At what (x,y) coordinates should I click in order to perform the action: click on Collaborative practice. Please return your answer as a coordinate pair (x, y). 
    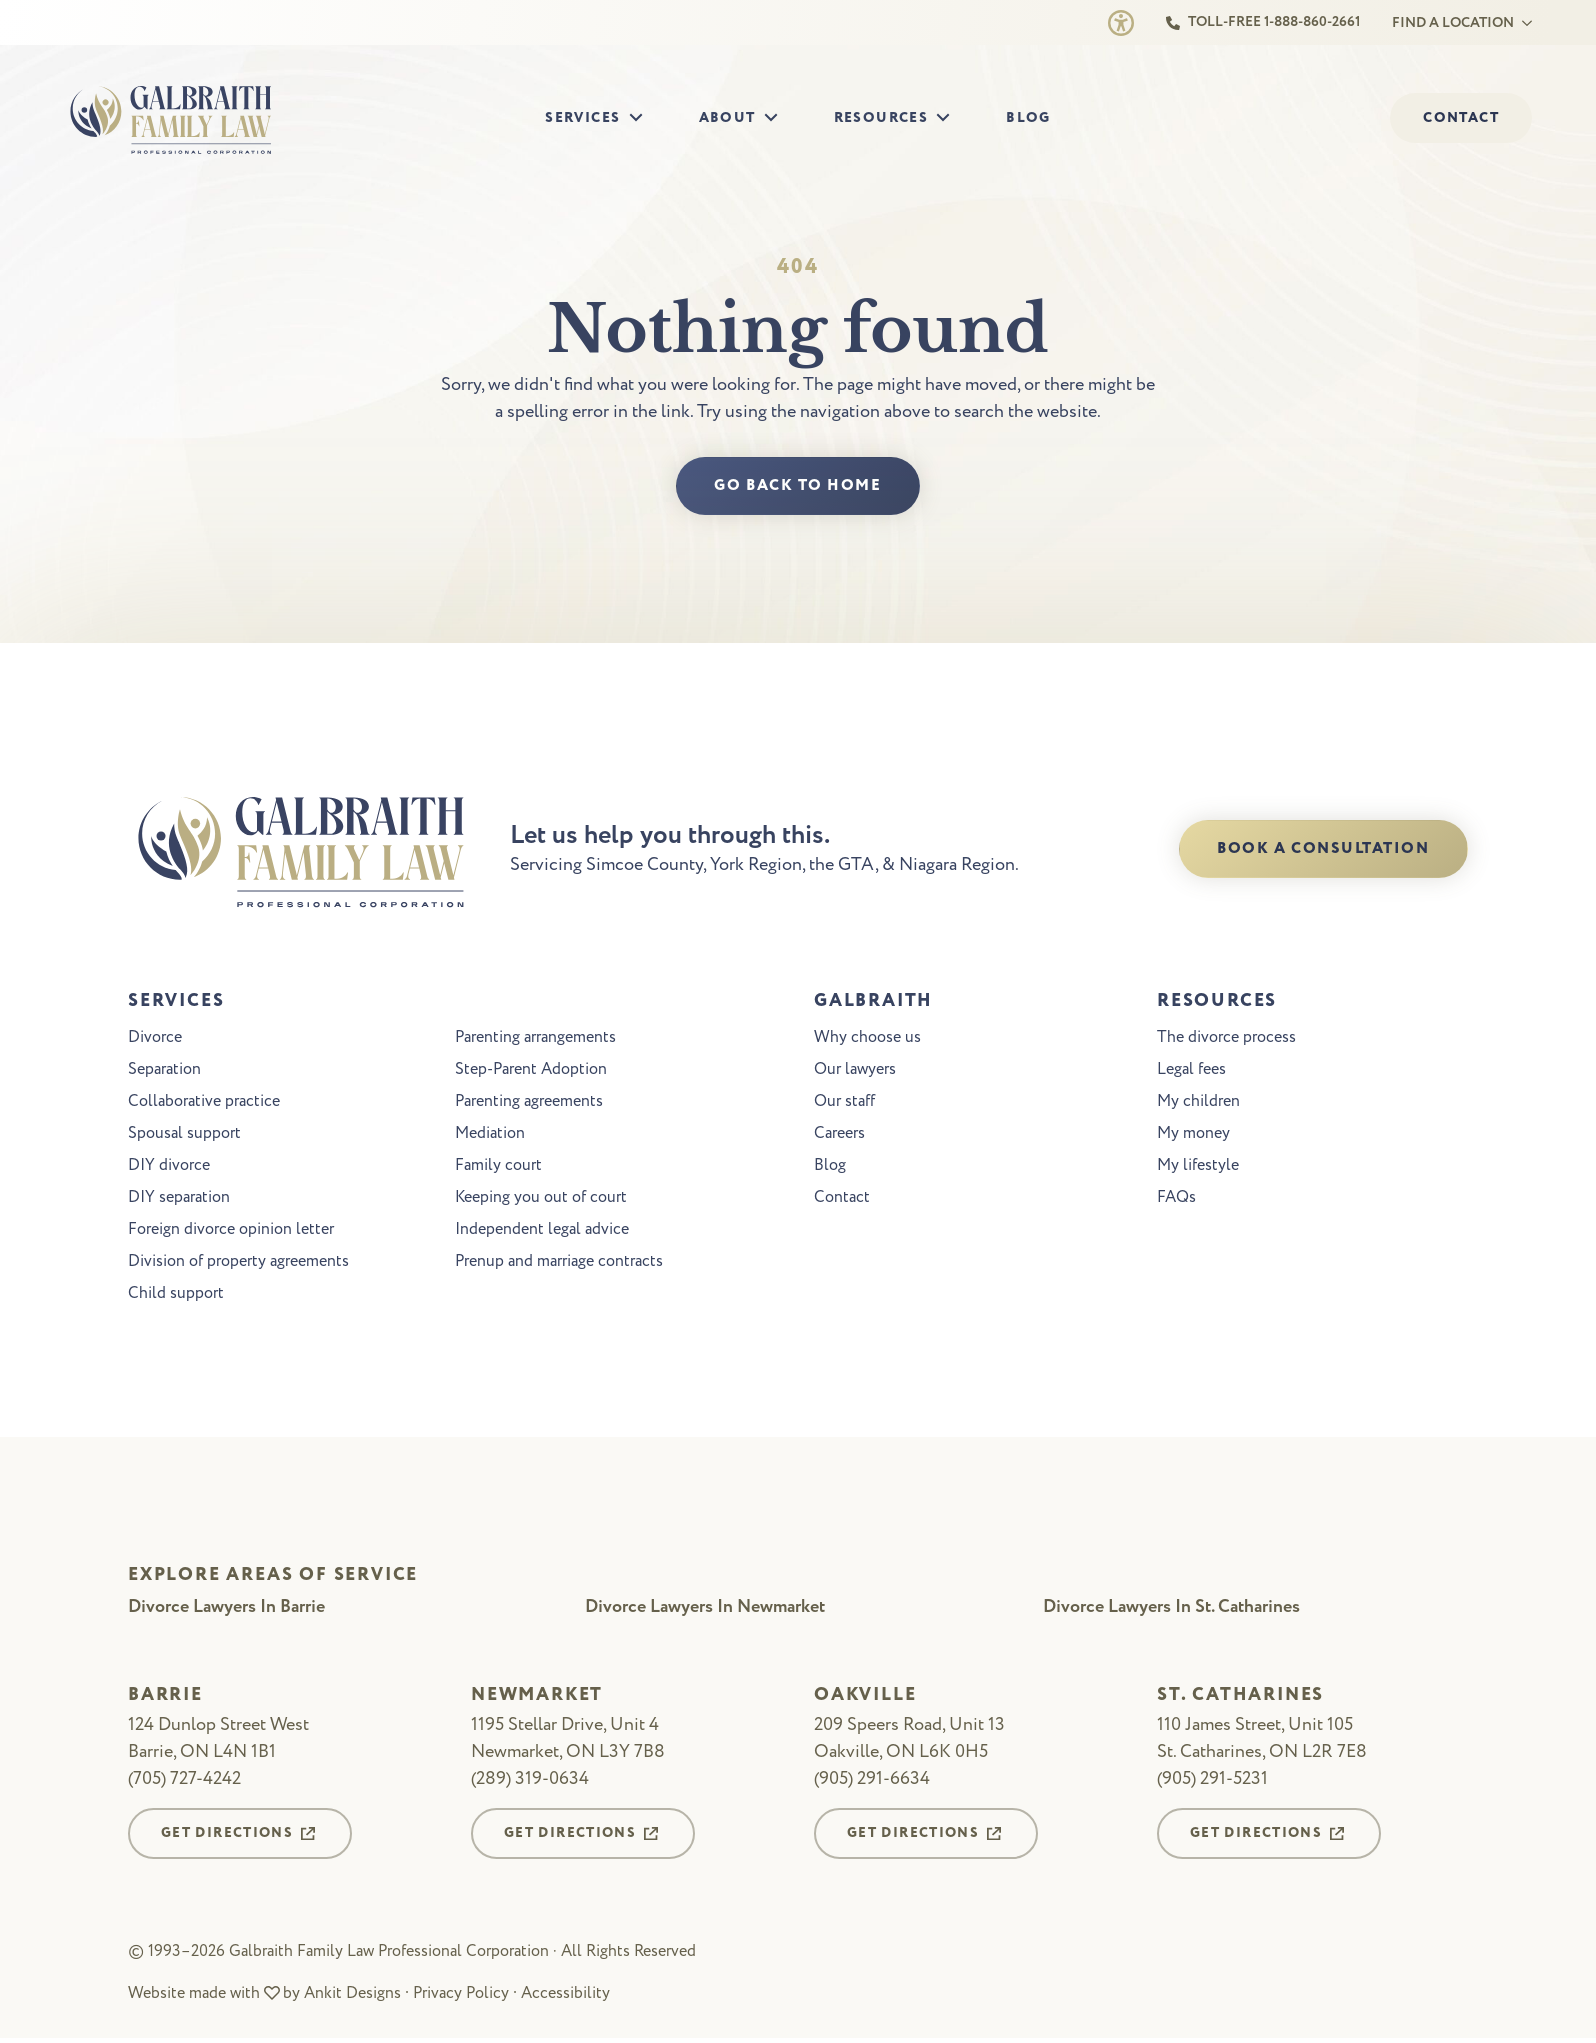
    Looking at the image, I should click on (204, 1104).